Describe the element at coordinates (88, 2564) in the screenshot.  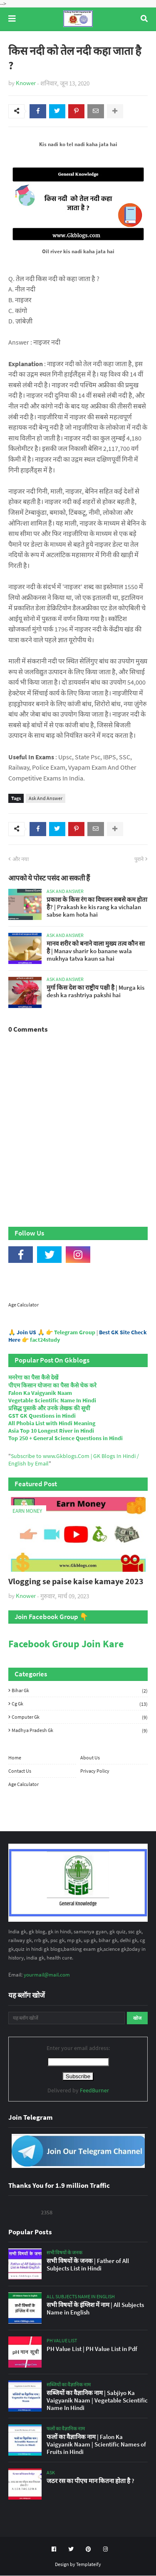
I see `Templateify` at that location.